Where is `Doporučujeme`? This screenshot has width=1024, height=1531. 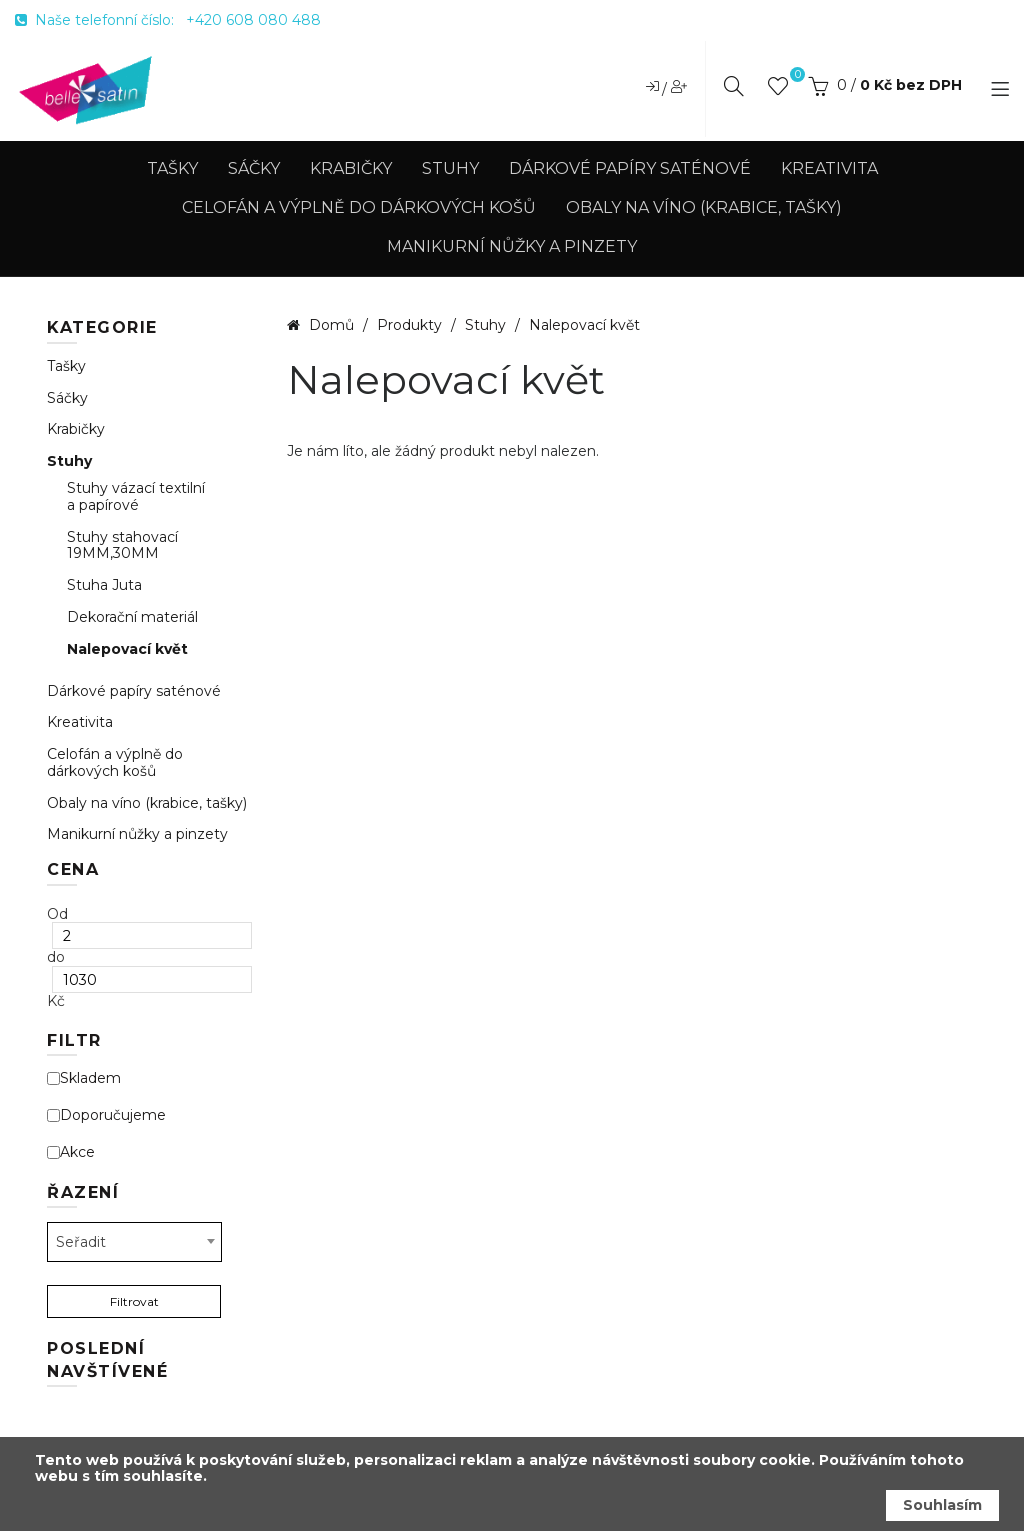 Doporučujeme is located at coordinates (106, 1115).